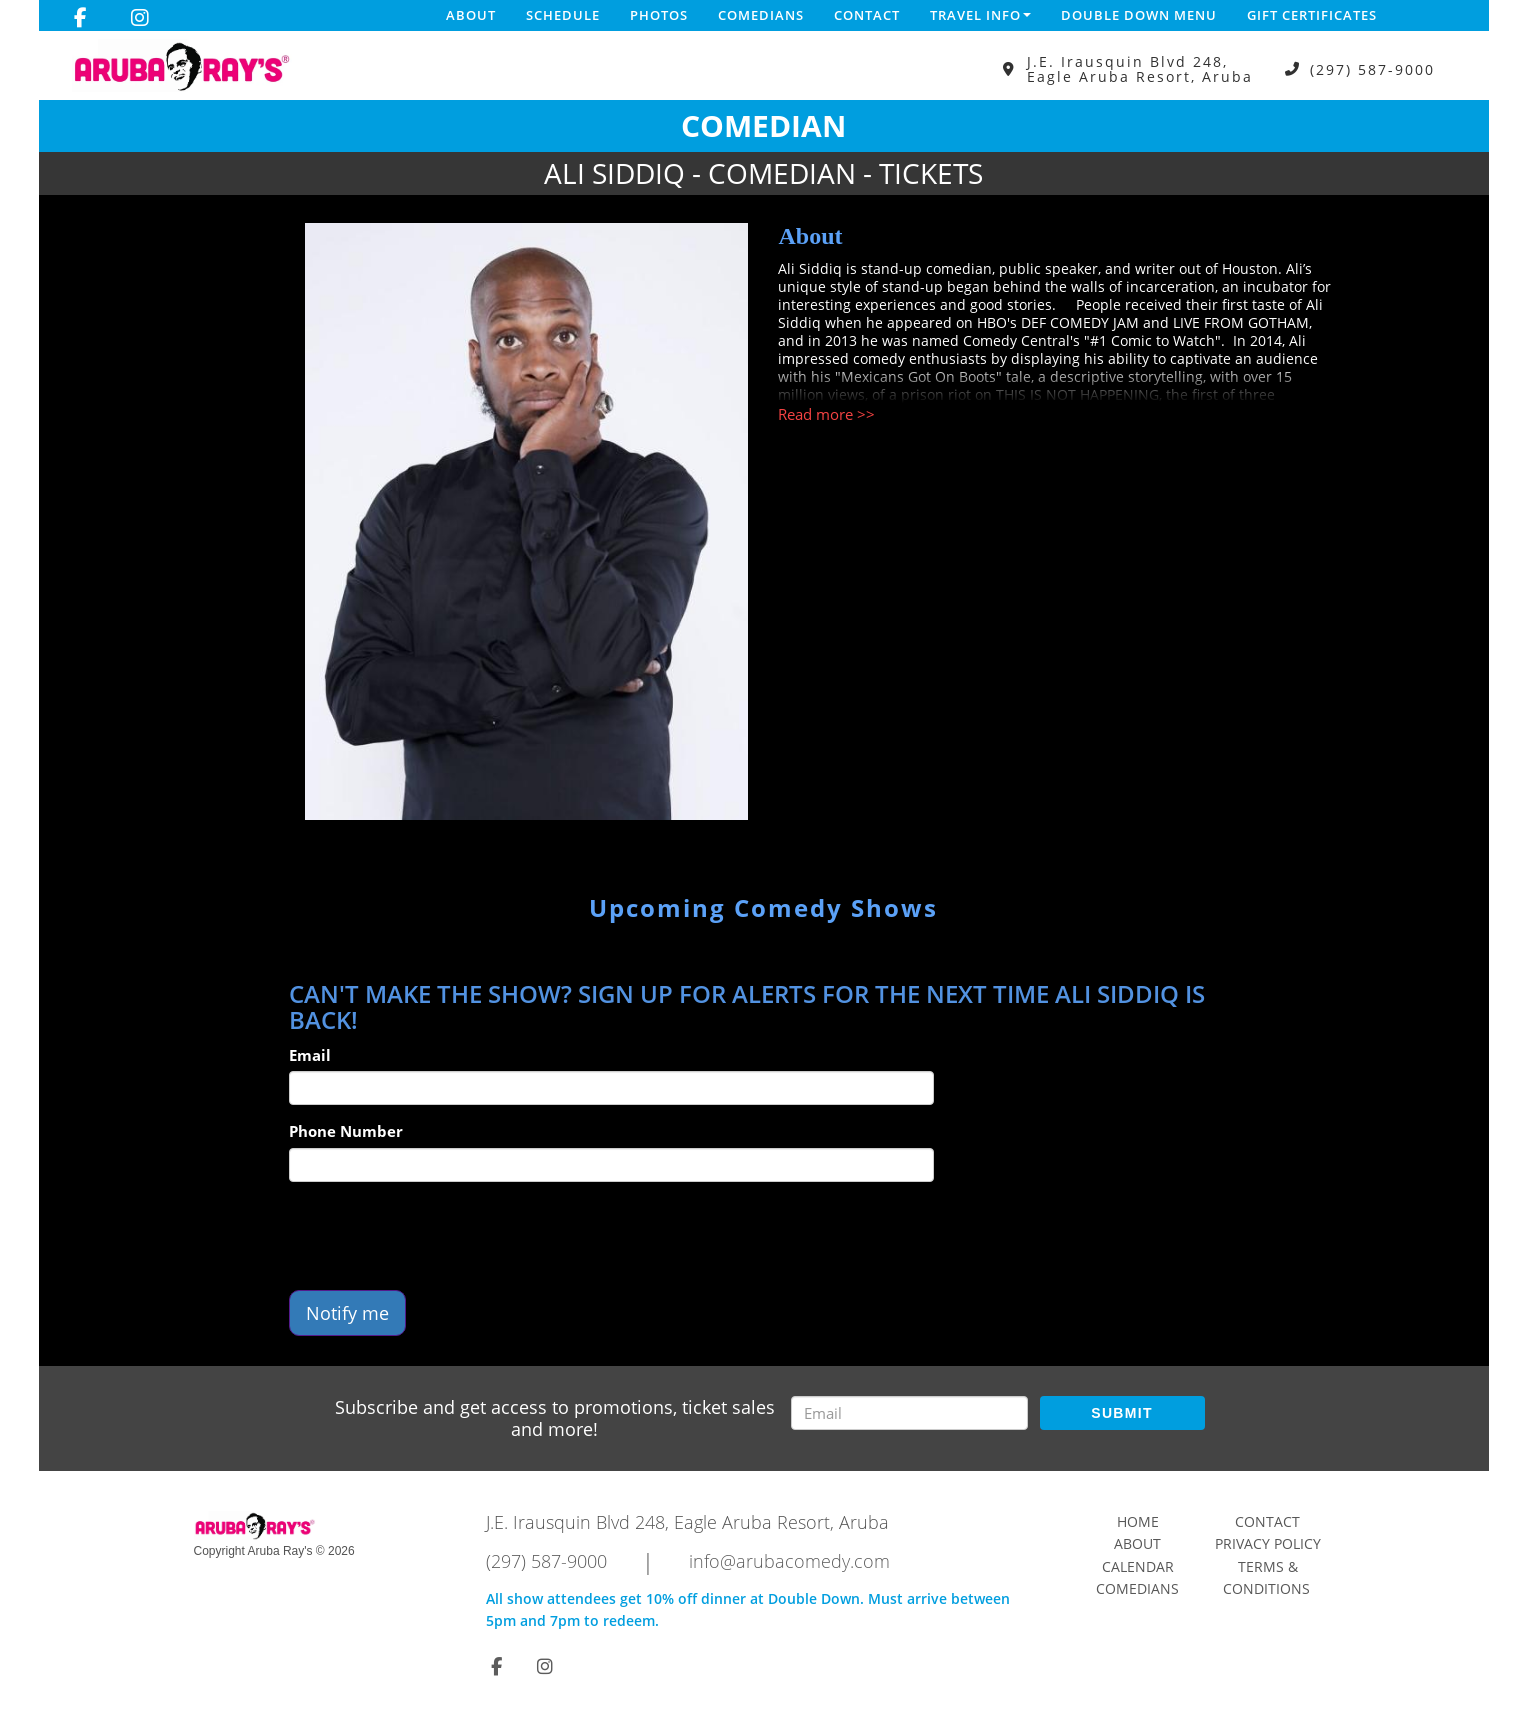 The image size is (1527, 1734). I want to click on Photos, so click(659, 15).